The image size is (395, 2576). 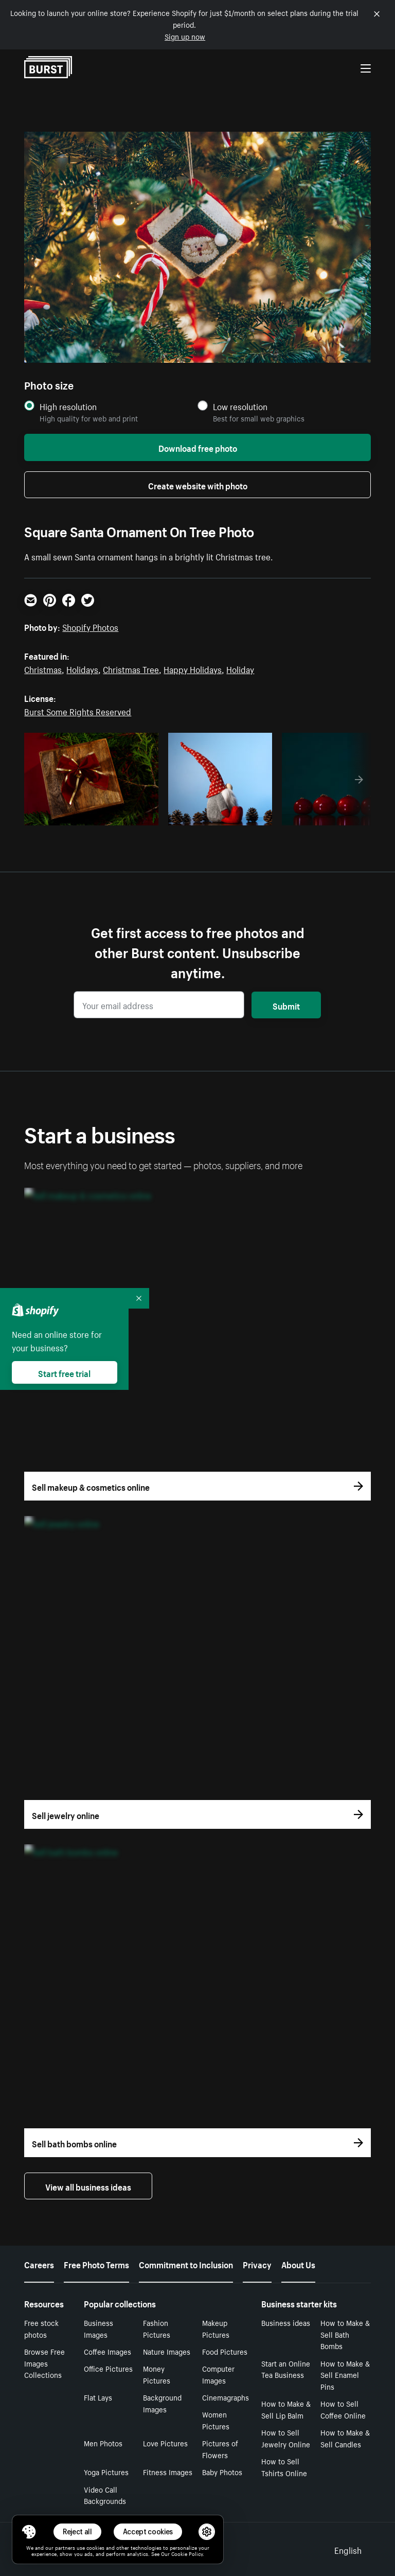 I want to click on Start an Online Tea Business, so click(x=285, y=2368).